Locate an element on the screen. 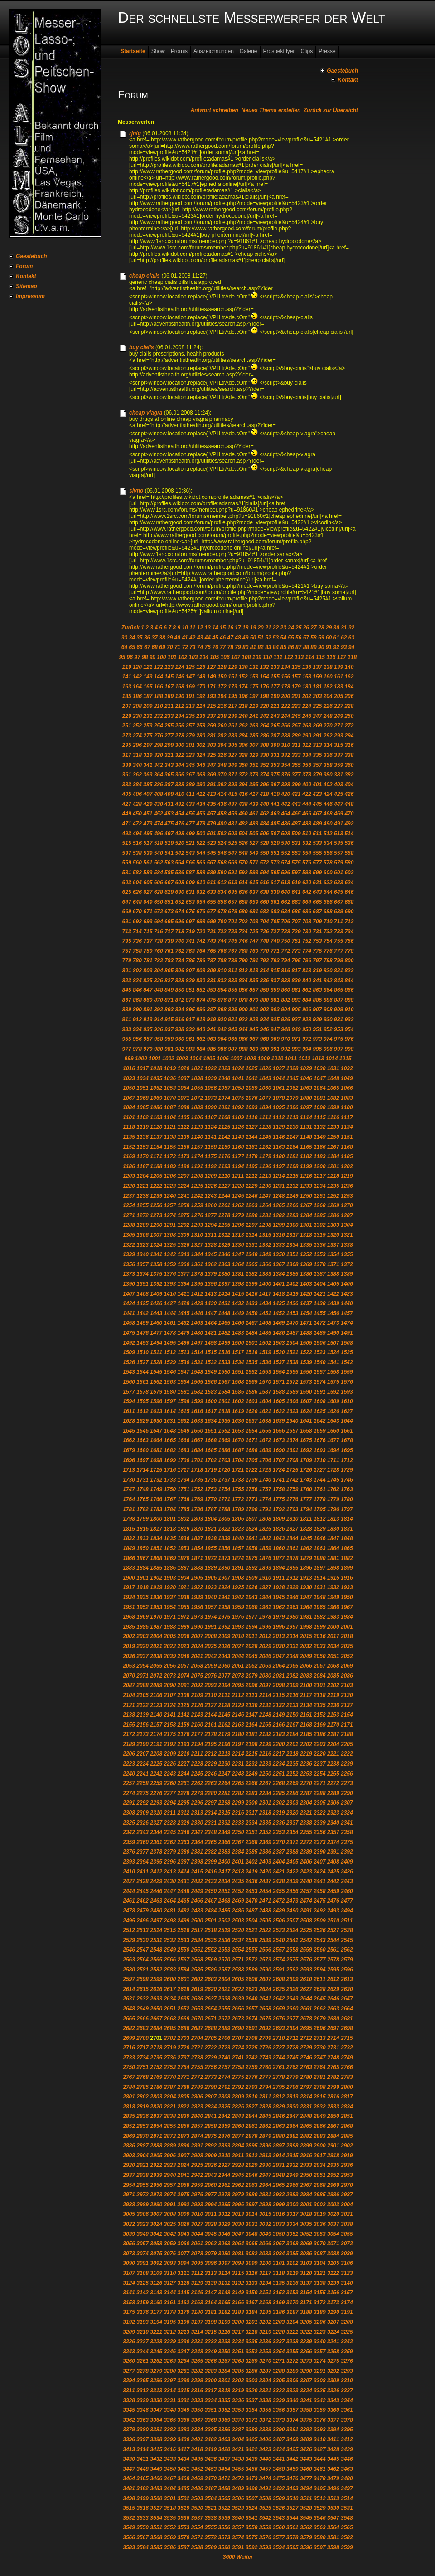  3466 is located at coordinates (156, 2478).